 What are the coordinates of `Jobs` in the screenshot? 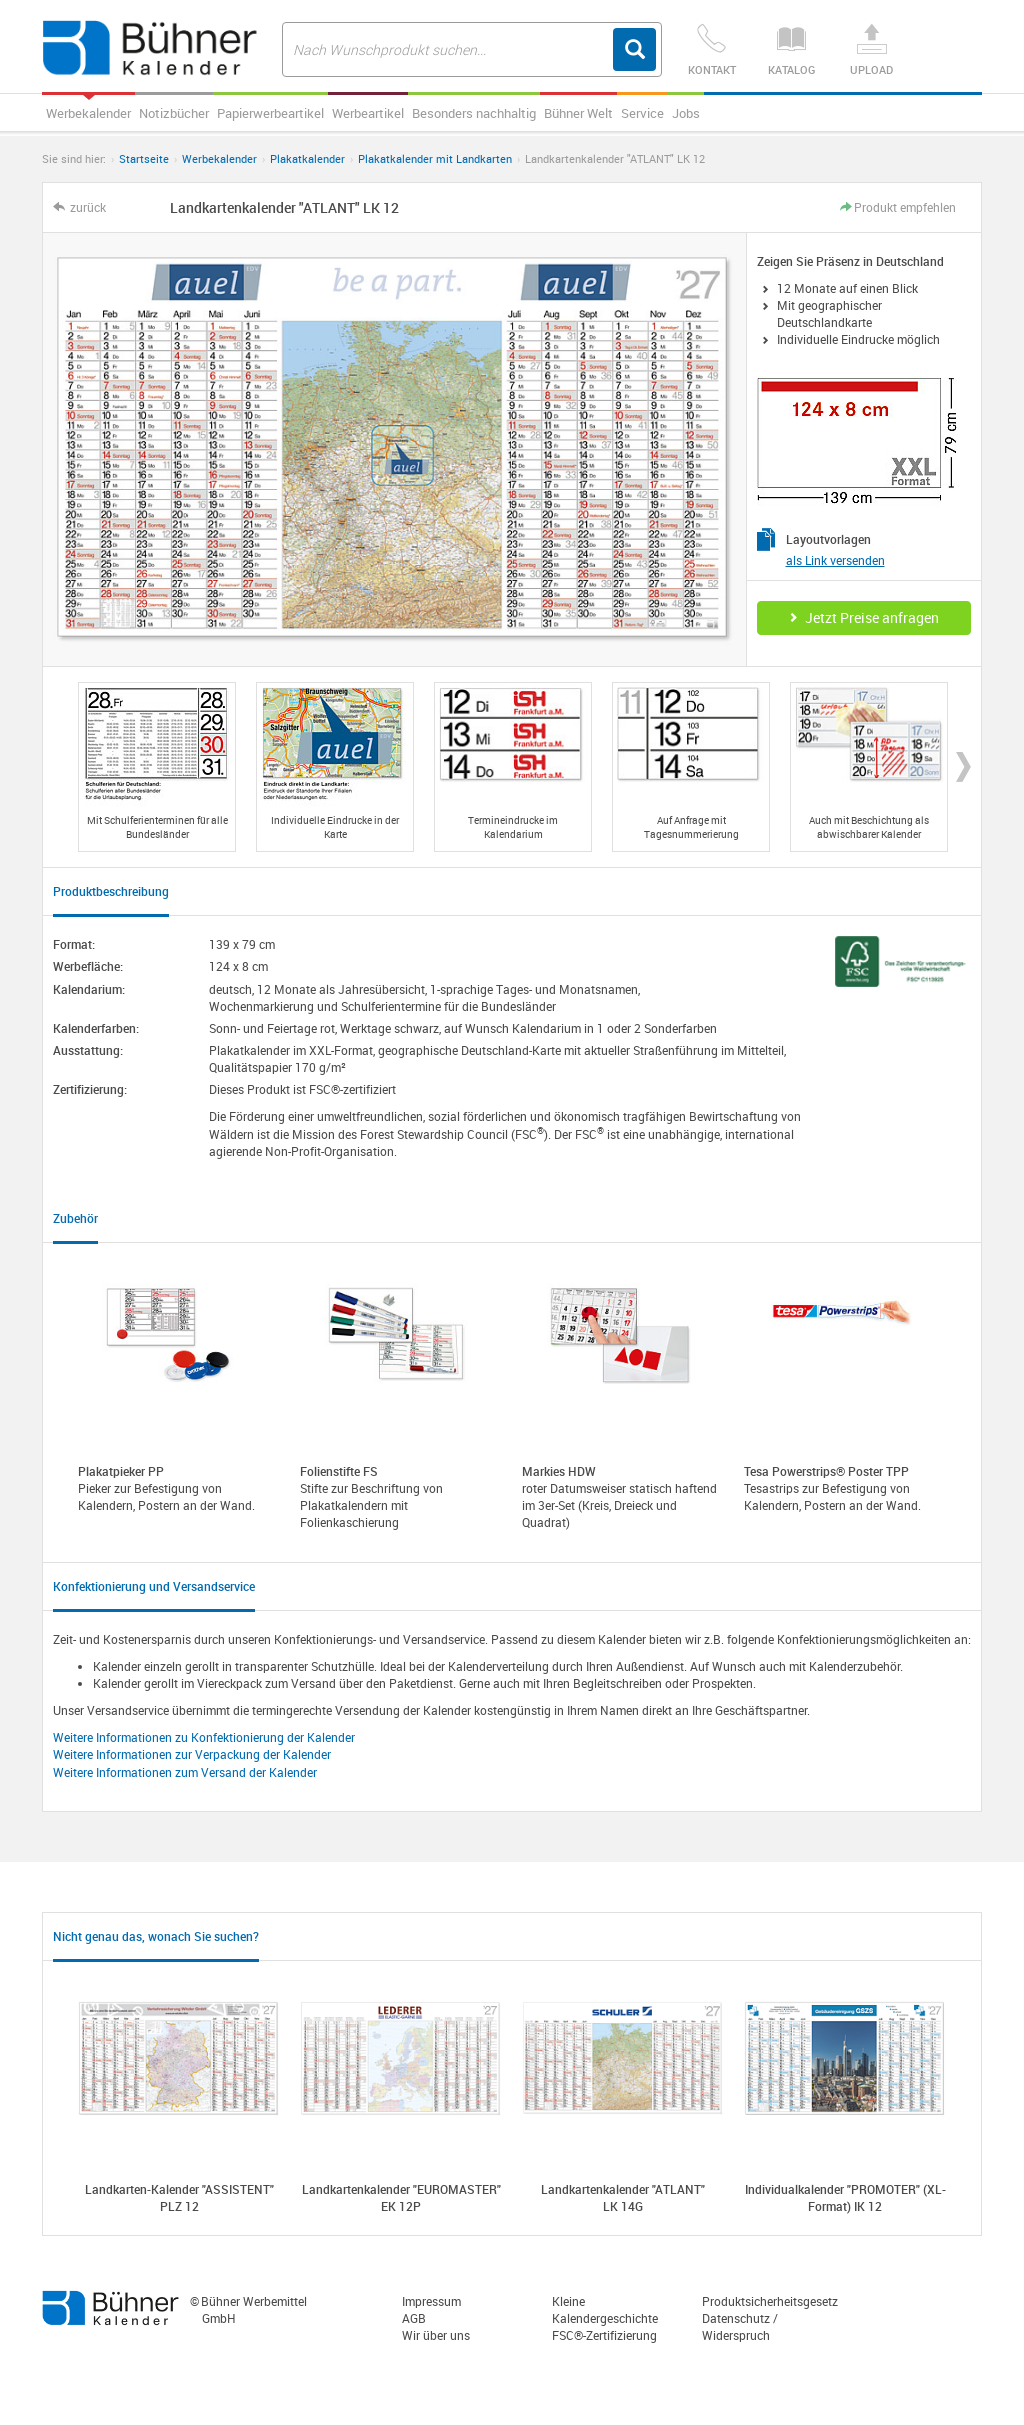 It's located at (686, 113).